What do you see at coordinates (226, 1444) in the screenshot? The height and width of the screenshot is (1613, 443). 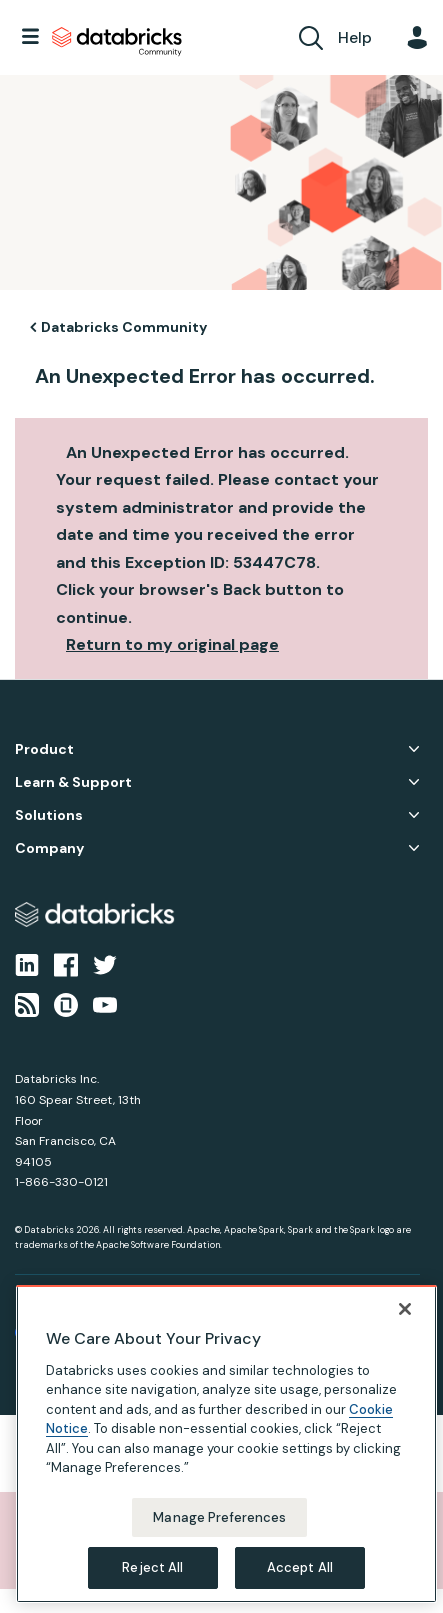 I see `[region]` at bounding box center [226, 1444].